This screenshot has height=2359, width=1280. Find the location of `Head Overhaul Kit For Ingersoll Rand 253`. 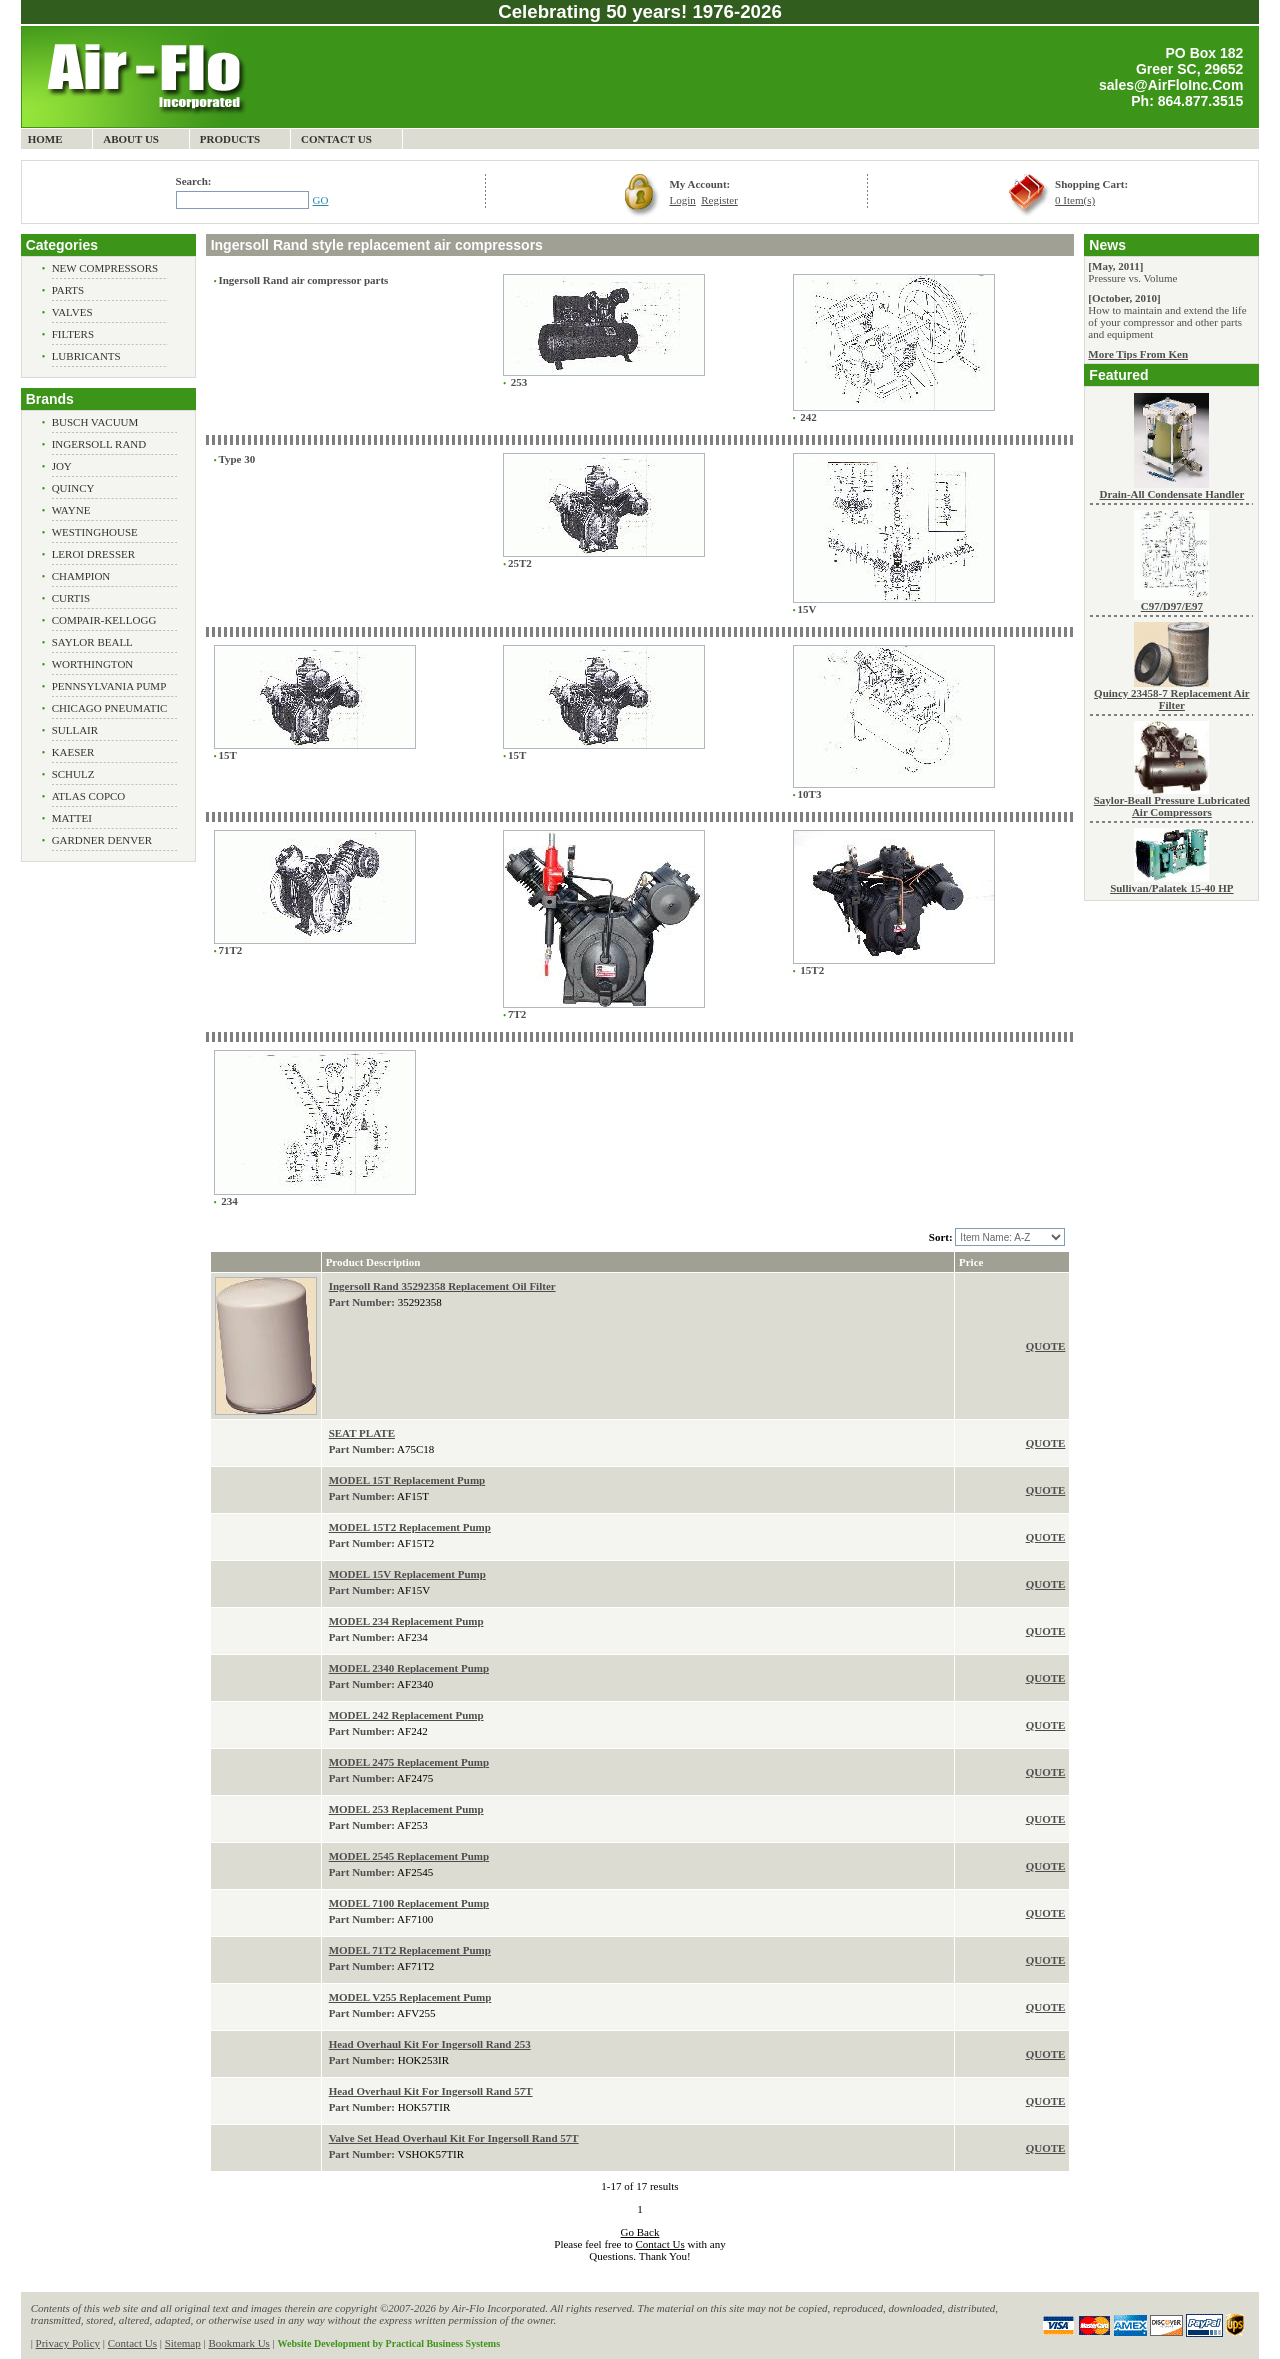

Head Overhaul Kit For Ingersoll Rand 253 is located at coordinates (430, 2044).